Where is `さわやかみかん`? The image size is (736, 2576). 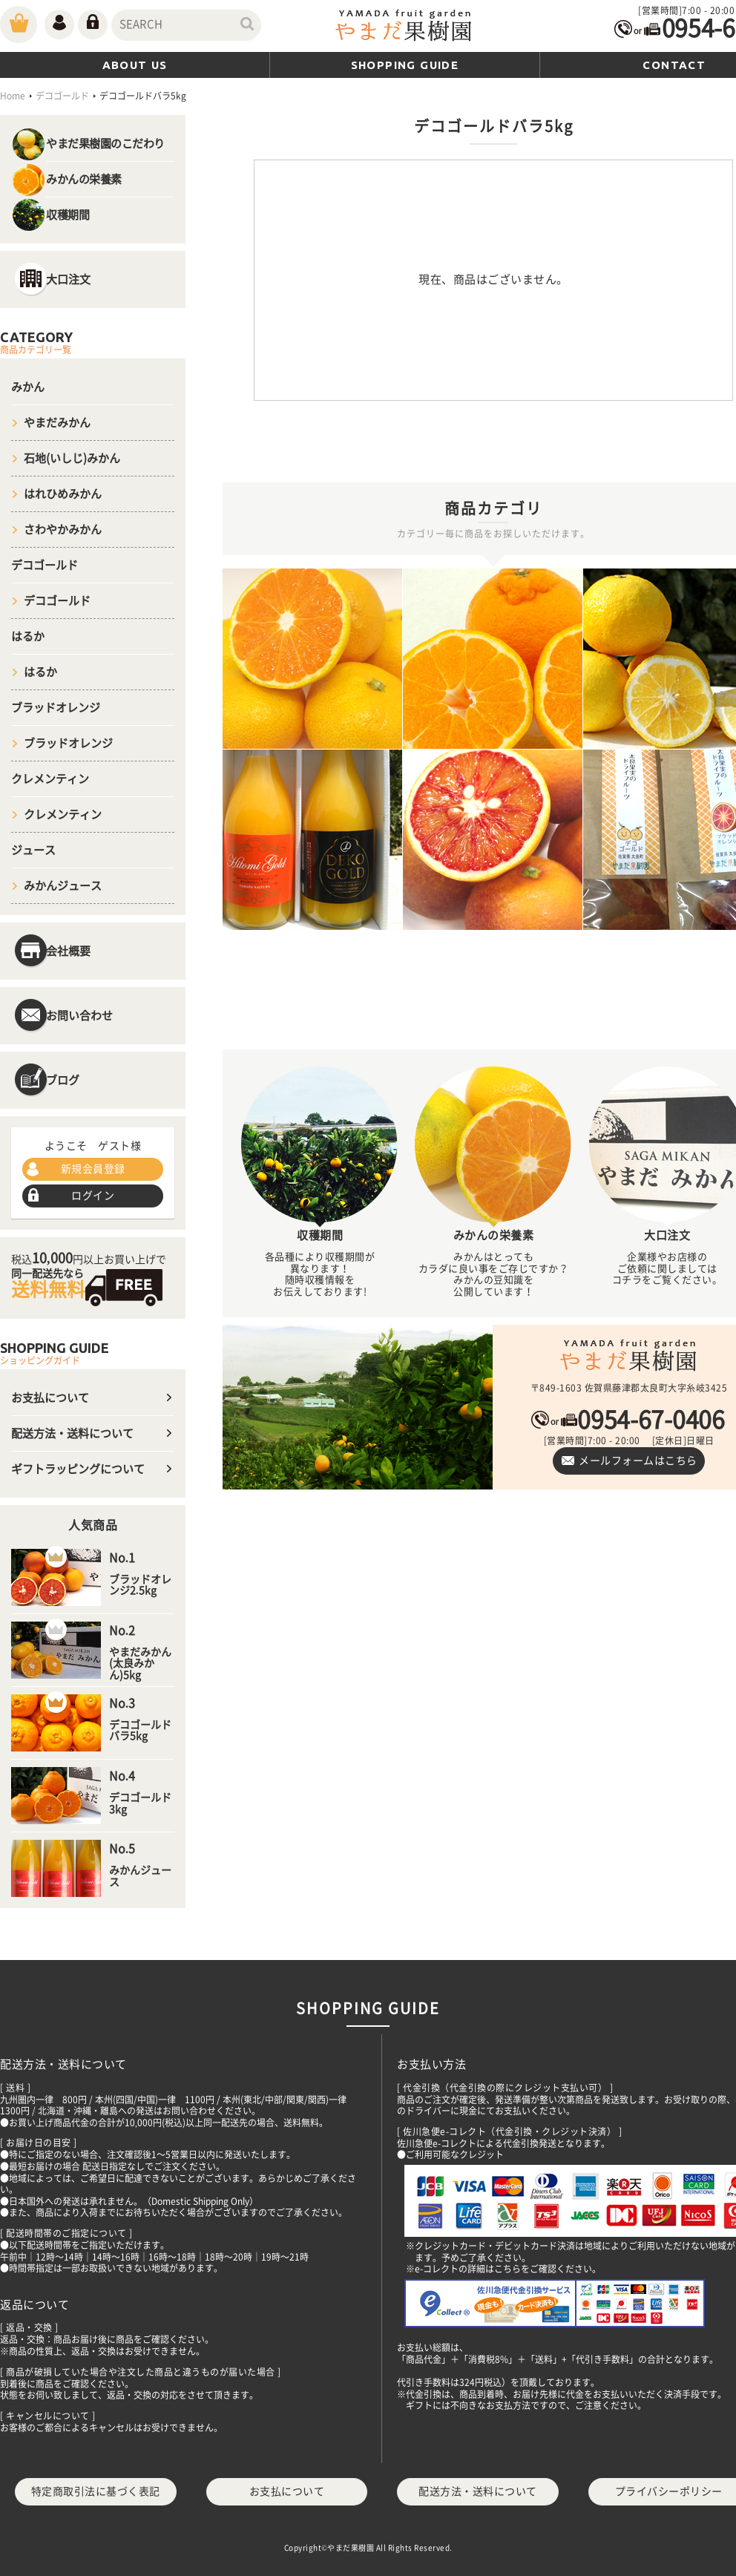 さわやかみかん is located at coordinates (63, 529).